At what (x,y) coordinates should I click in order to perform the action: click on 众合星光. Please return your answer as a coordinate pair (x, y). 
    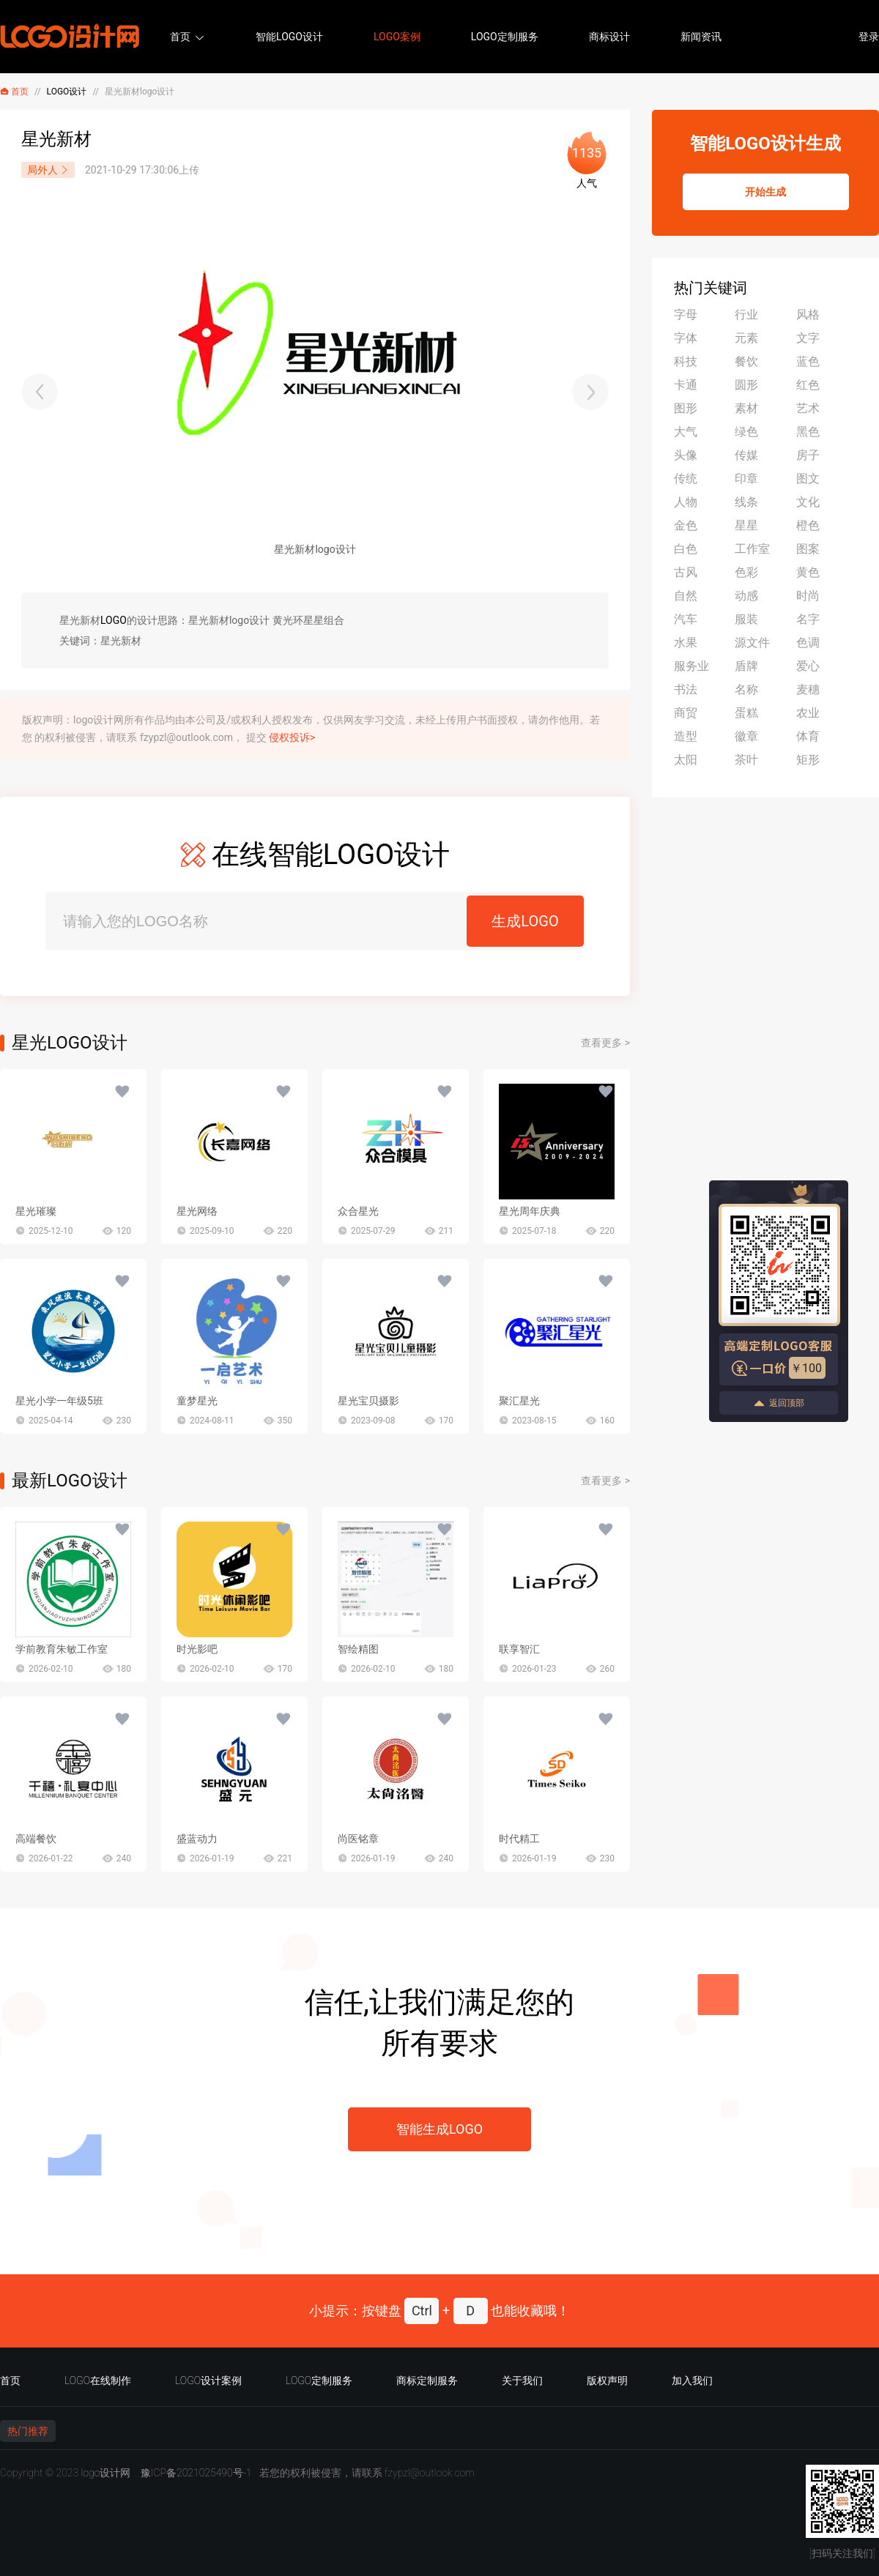
    Looking at the image, I should click on (358, 1211).